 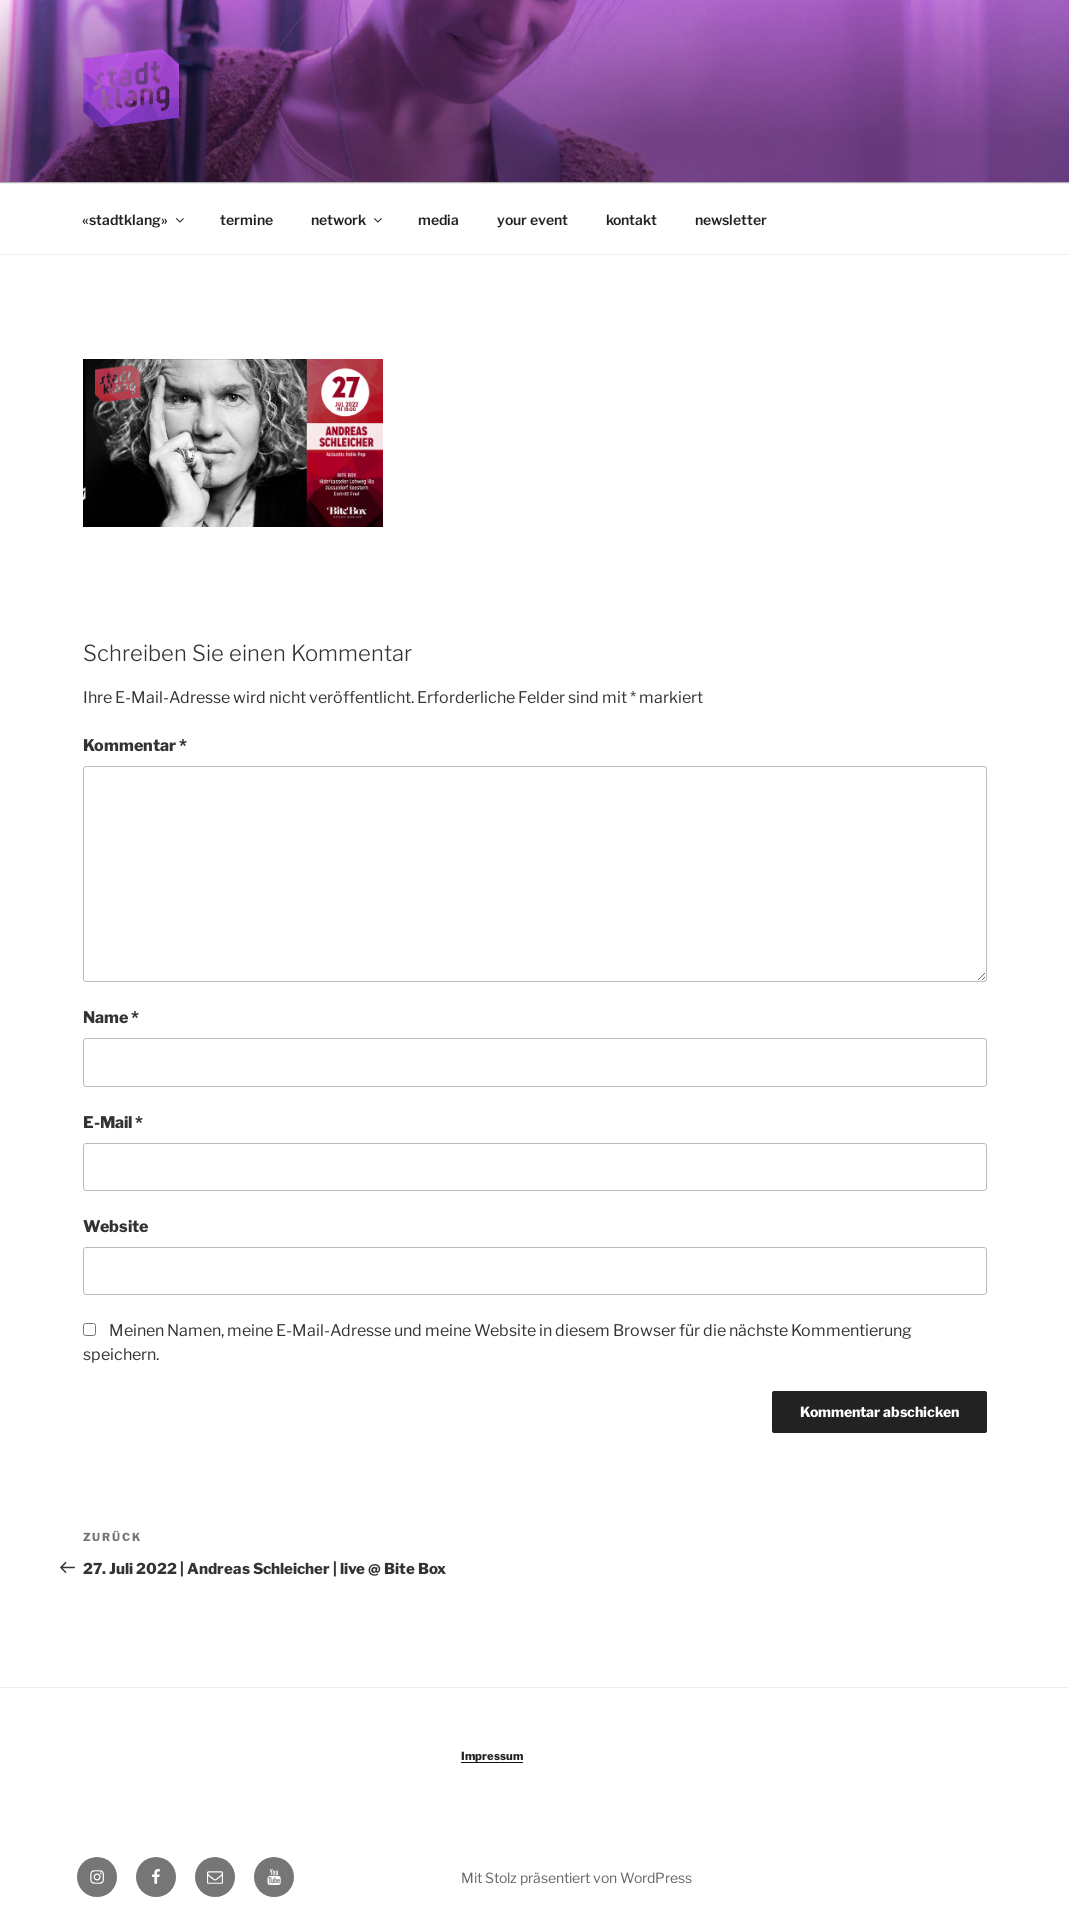 What do you see at coordinates (438, 219) in the screenshot?
I see `media` at bounding box center [438, 219].